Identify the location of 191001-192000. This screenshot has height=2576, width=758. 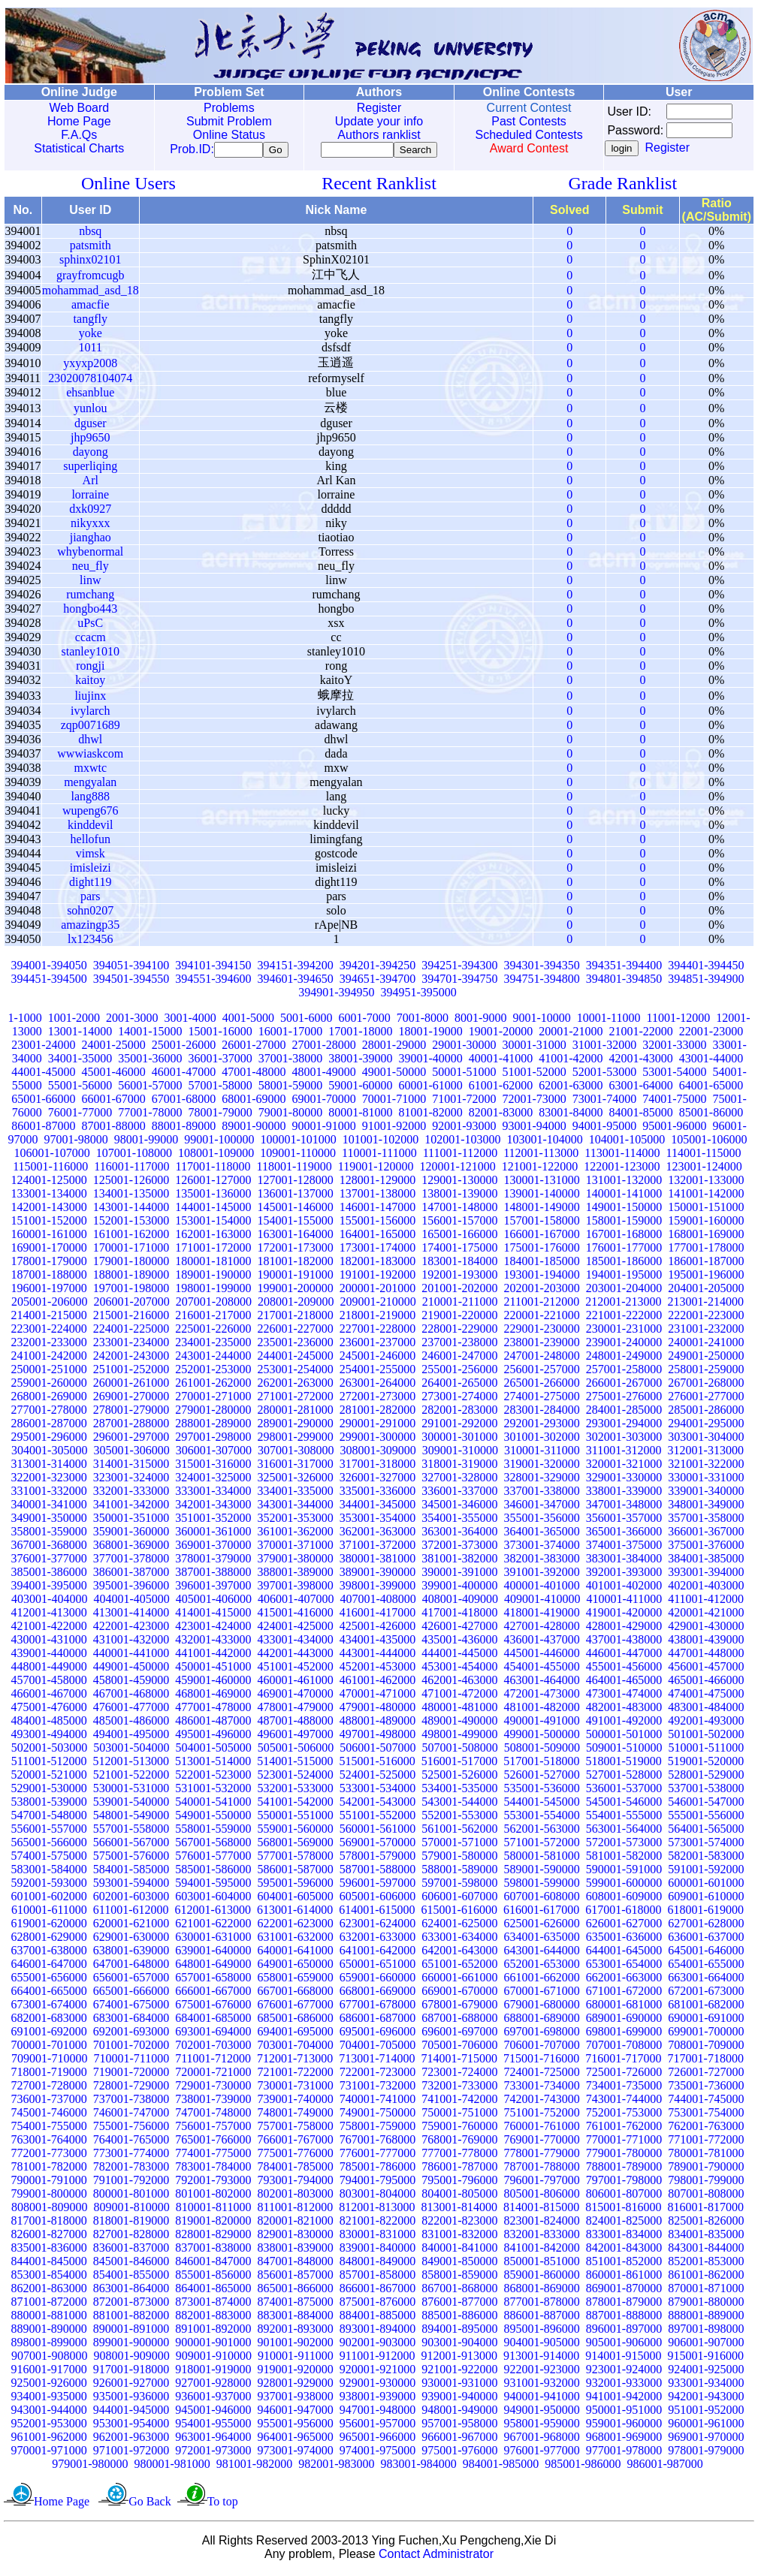
(377, 1277).